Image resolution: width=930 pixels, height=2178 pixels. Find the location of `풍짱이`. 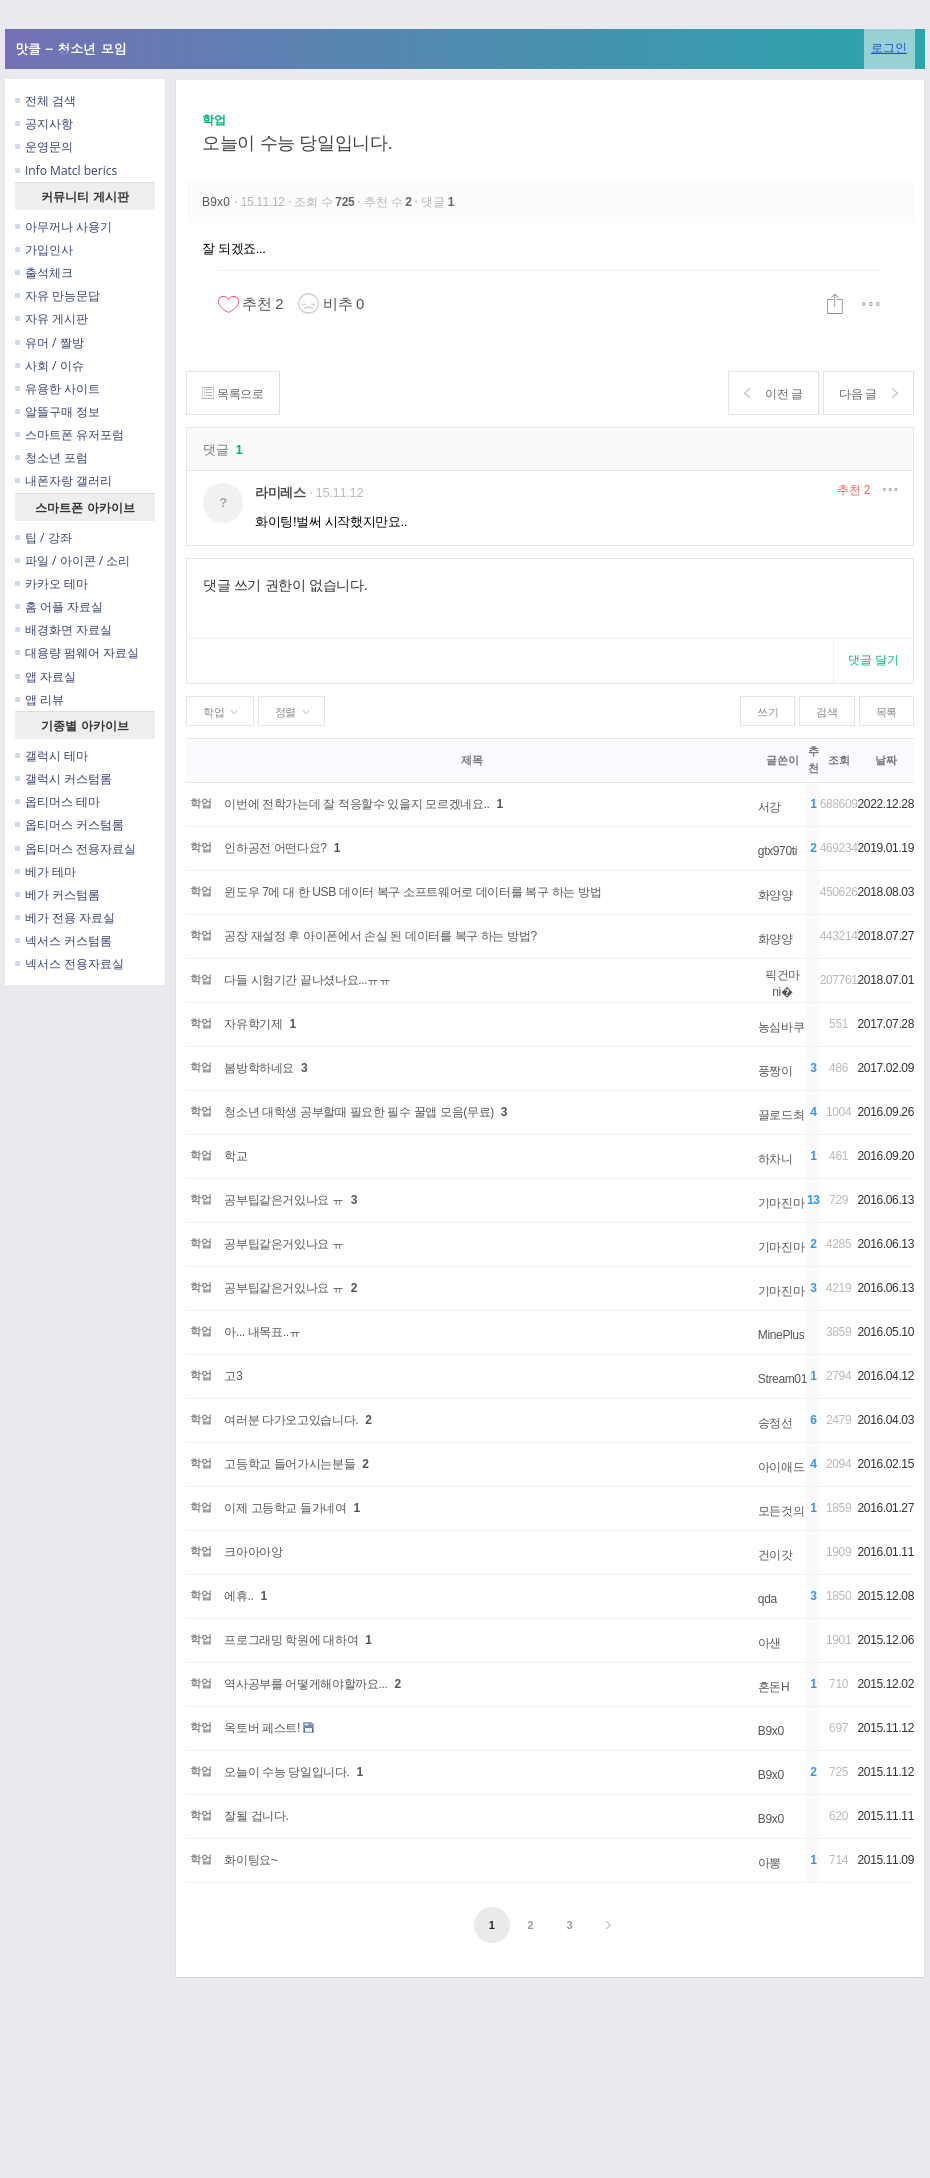

풍짱이 is located at coordinates (775, 1071).